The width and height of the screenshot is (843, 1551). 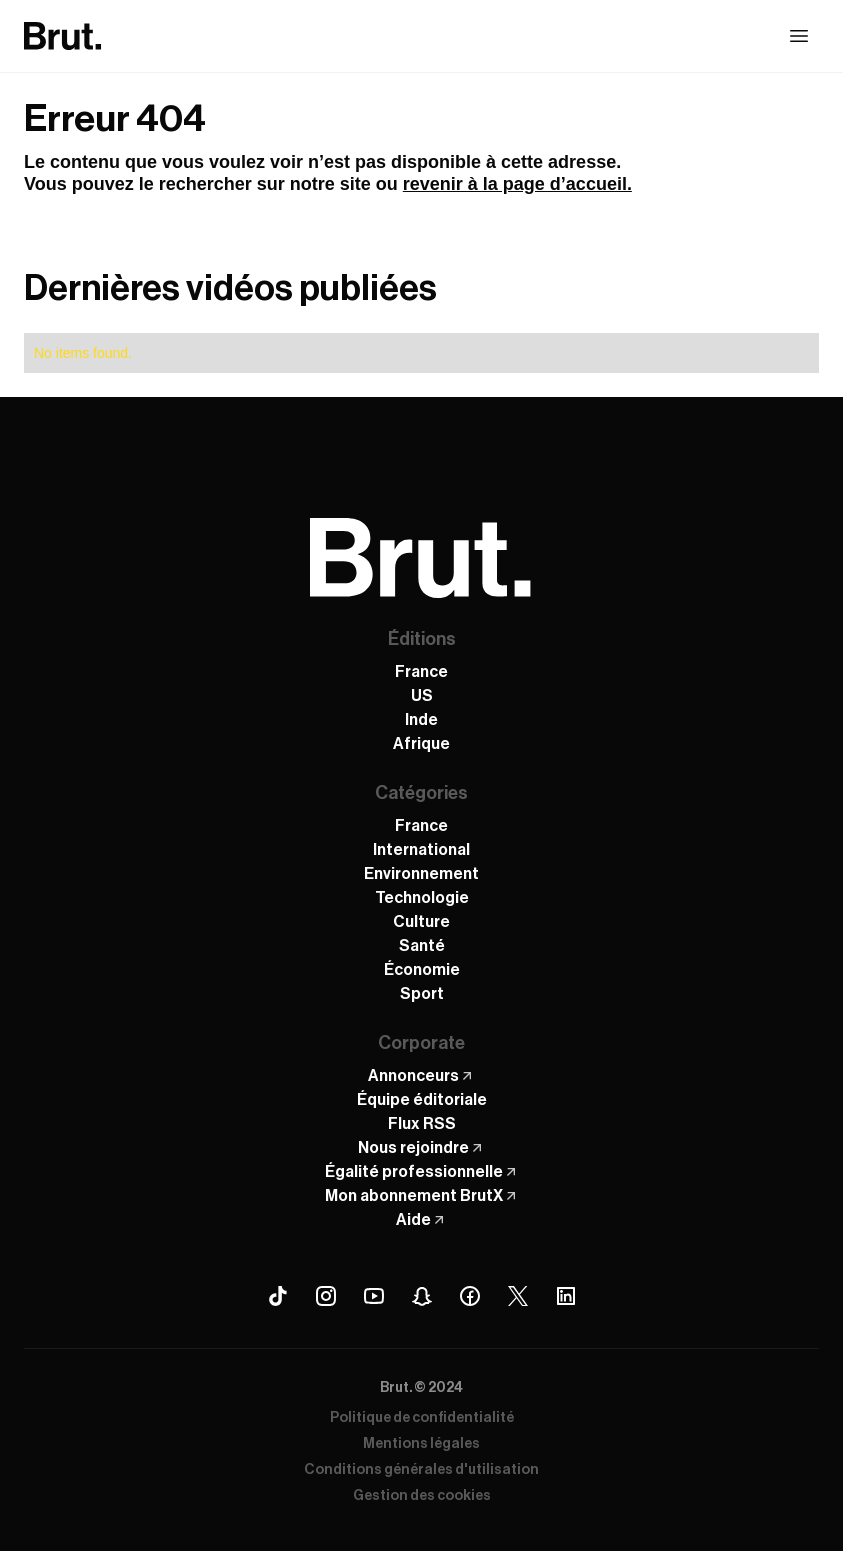 I want to click on [Facebook Brut], so click(x=470, y=1296).